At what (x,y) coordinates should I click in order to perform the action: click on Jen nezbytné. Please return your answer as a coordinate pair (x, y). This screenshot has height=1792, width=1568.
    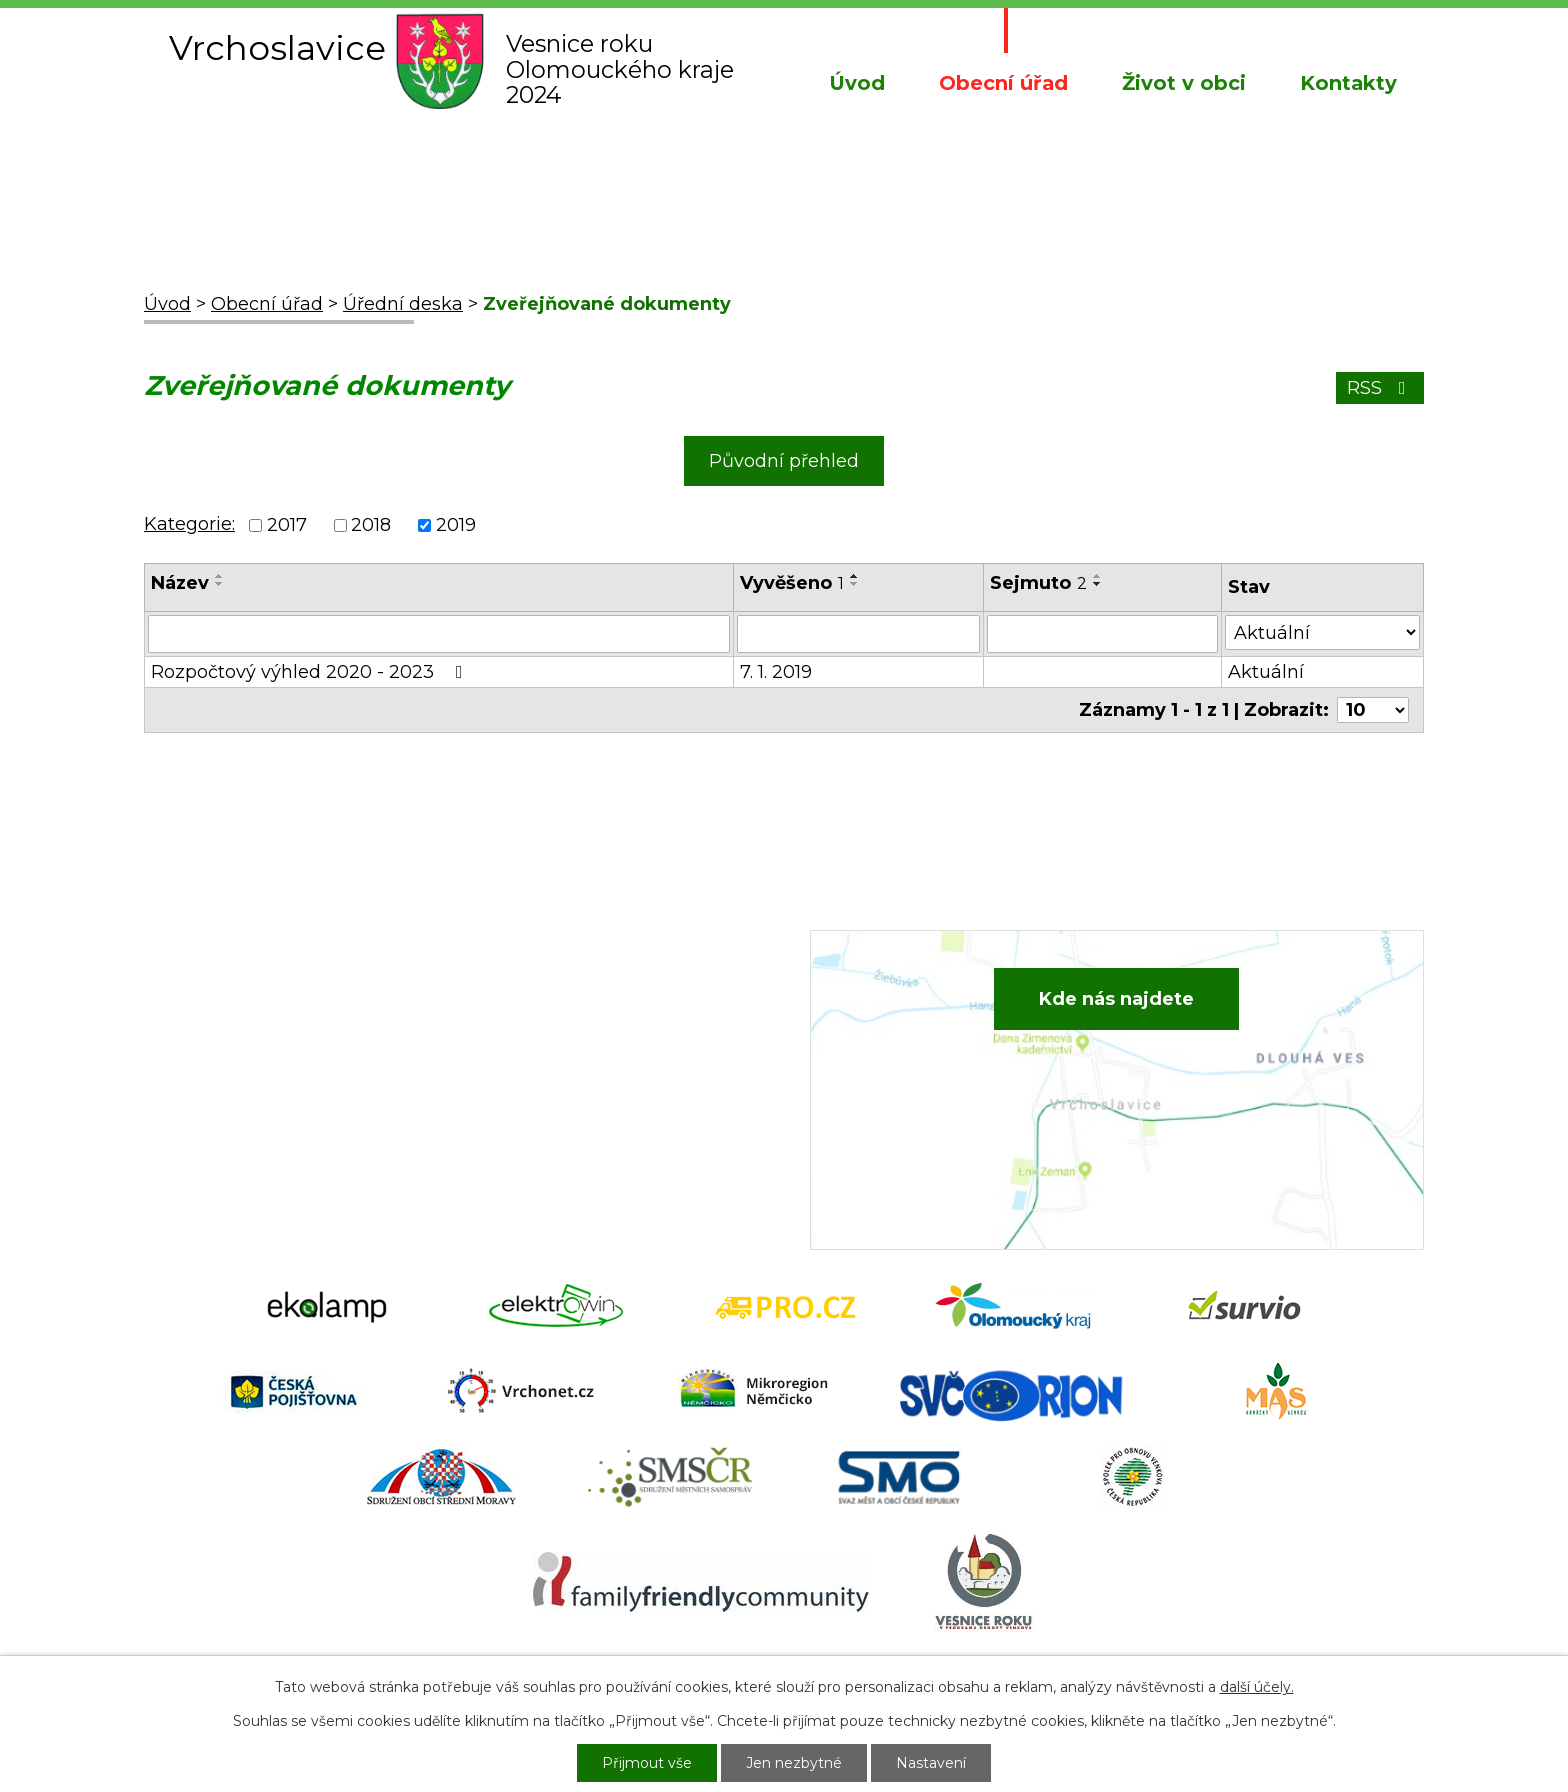
    Looking at the image, I should click on (794, 1763).